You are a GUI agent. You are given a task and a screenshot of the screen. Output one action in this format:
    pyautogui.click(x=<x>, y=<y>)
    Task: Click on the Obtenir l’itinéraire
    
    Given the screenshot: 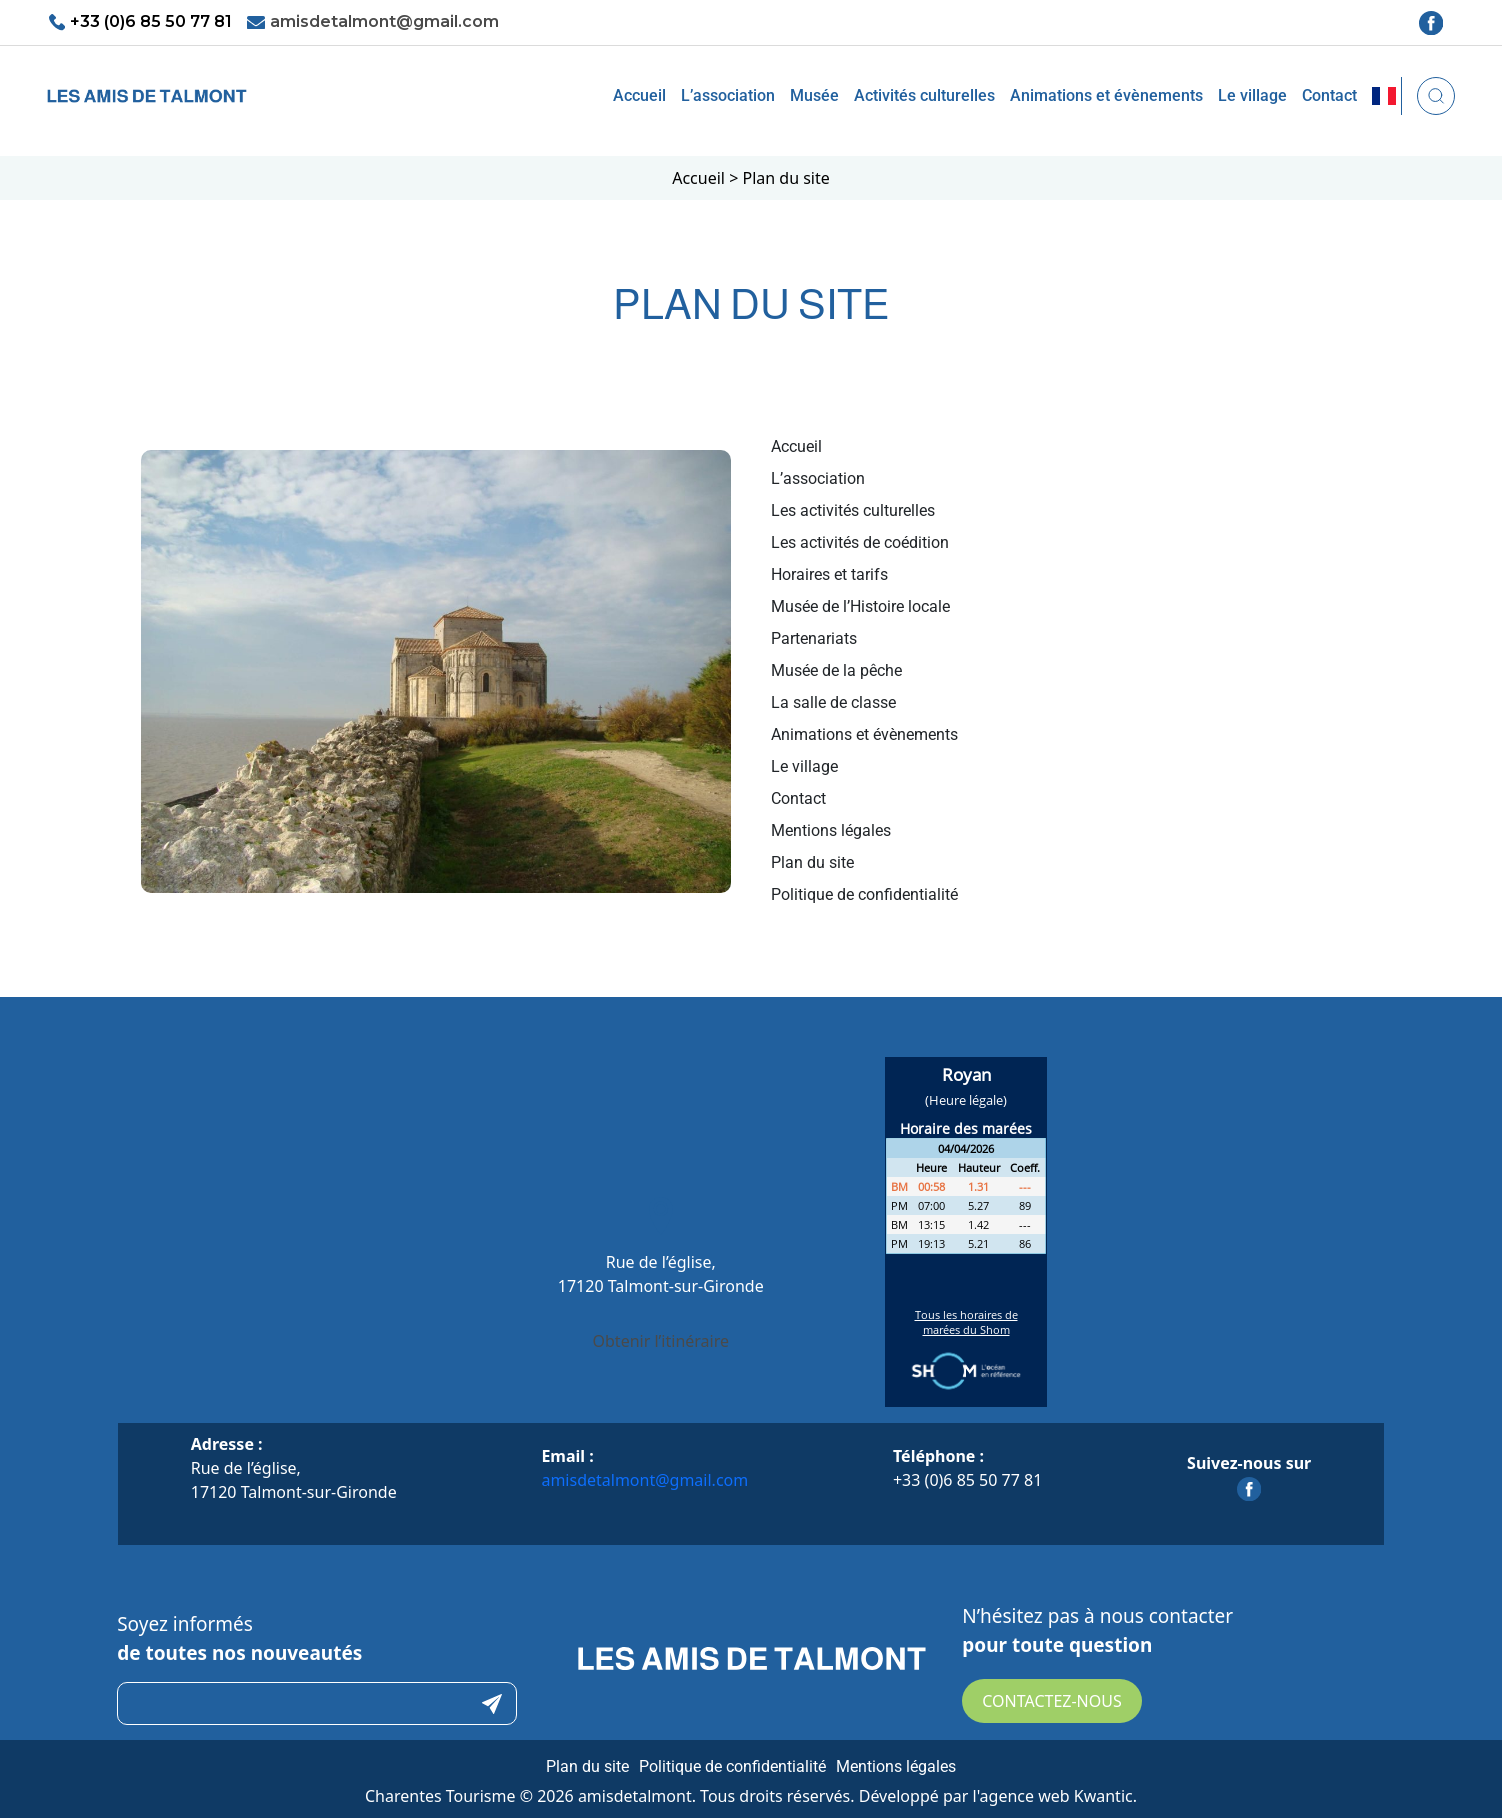 What is the action you would take?
    pyautogui.click(x=661, y=1341)
    